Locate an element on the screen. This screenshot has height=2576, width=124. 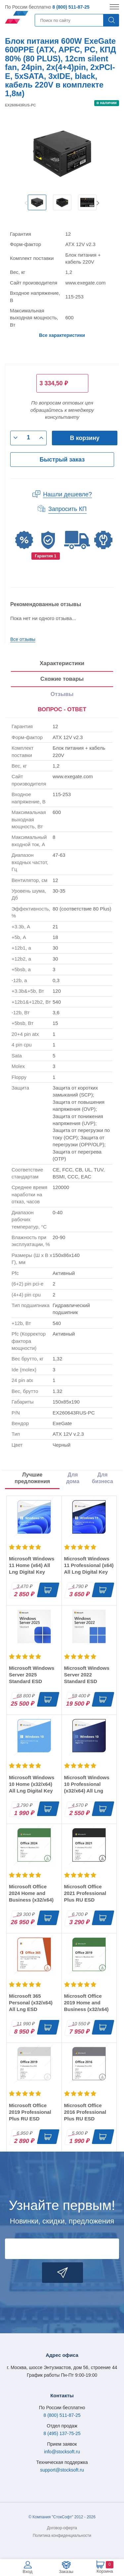
Лучшие предложения [tab] is located at coordinates (32, 1478).